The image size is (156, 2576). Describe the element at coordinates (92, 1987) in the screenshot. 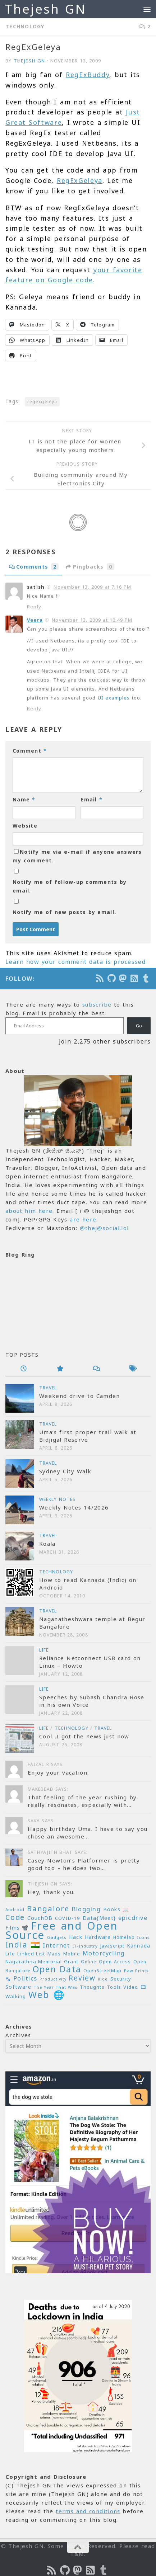

I see `Thoughts [Thoughts (22 items)]` at that location.